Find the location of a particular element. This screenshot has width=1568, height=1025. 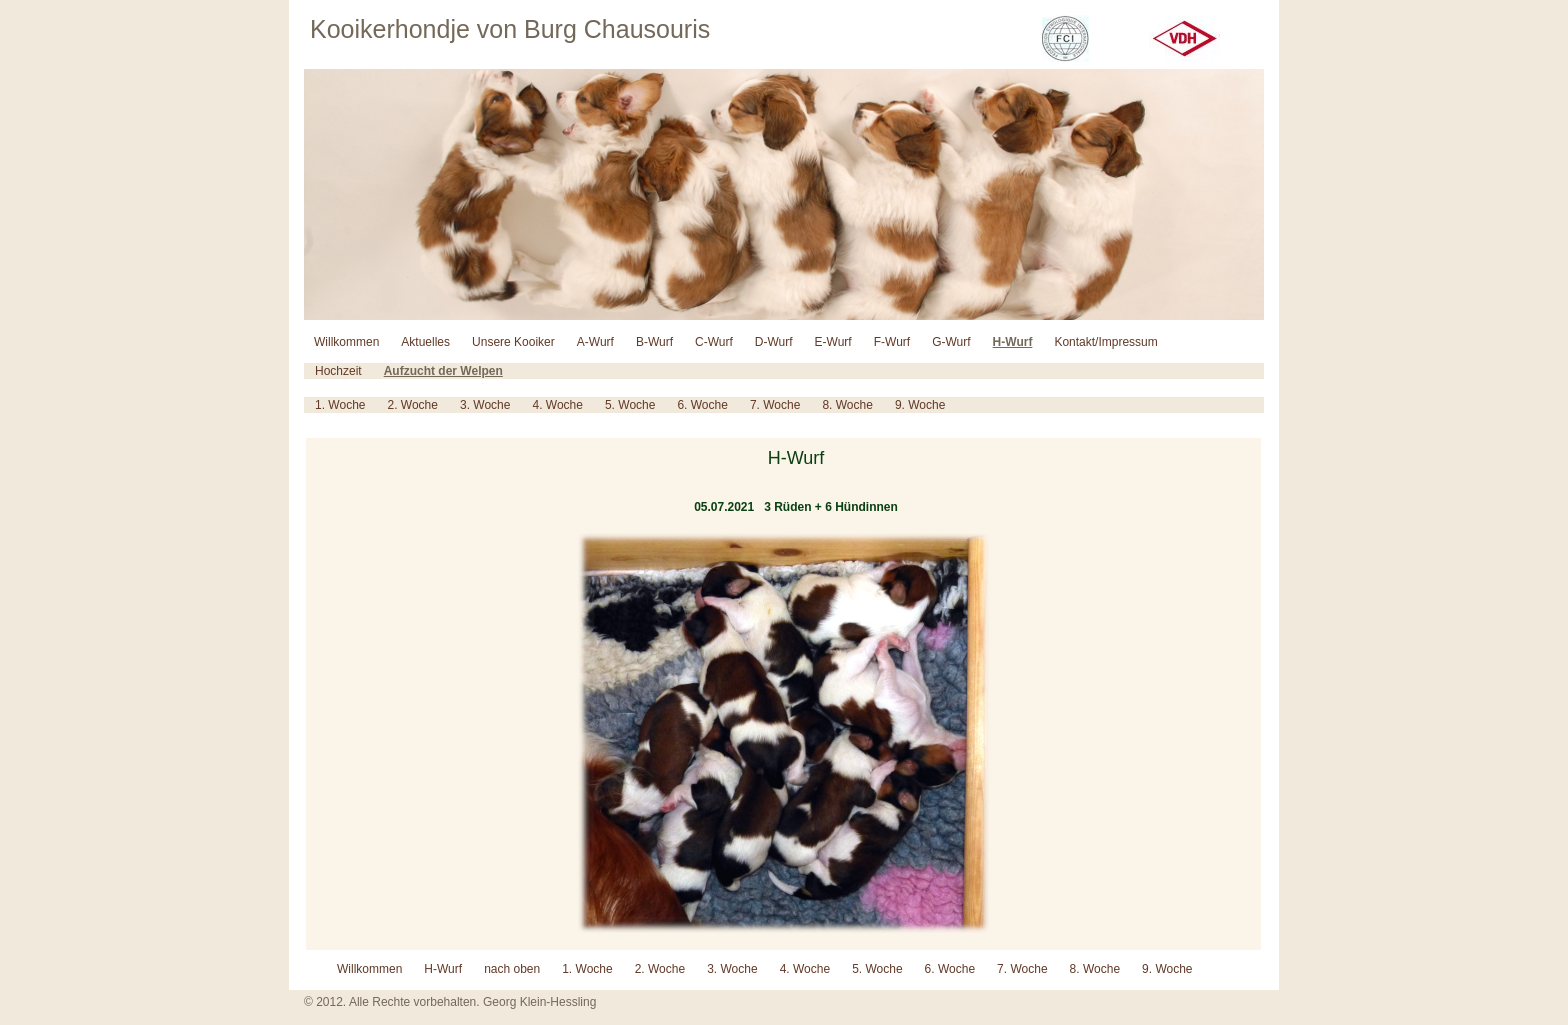

nach oben is located at coordinates (512, 969).